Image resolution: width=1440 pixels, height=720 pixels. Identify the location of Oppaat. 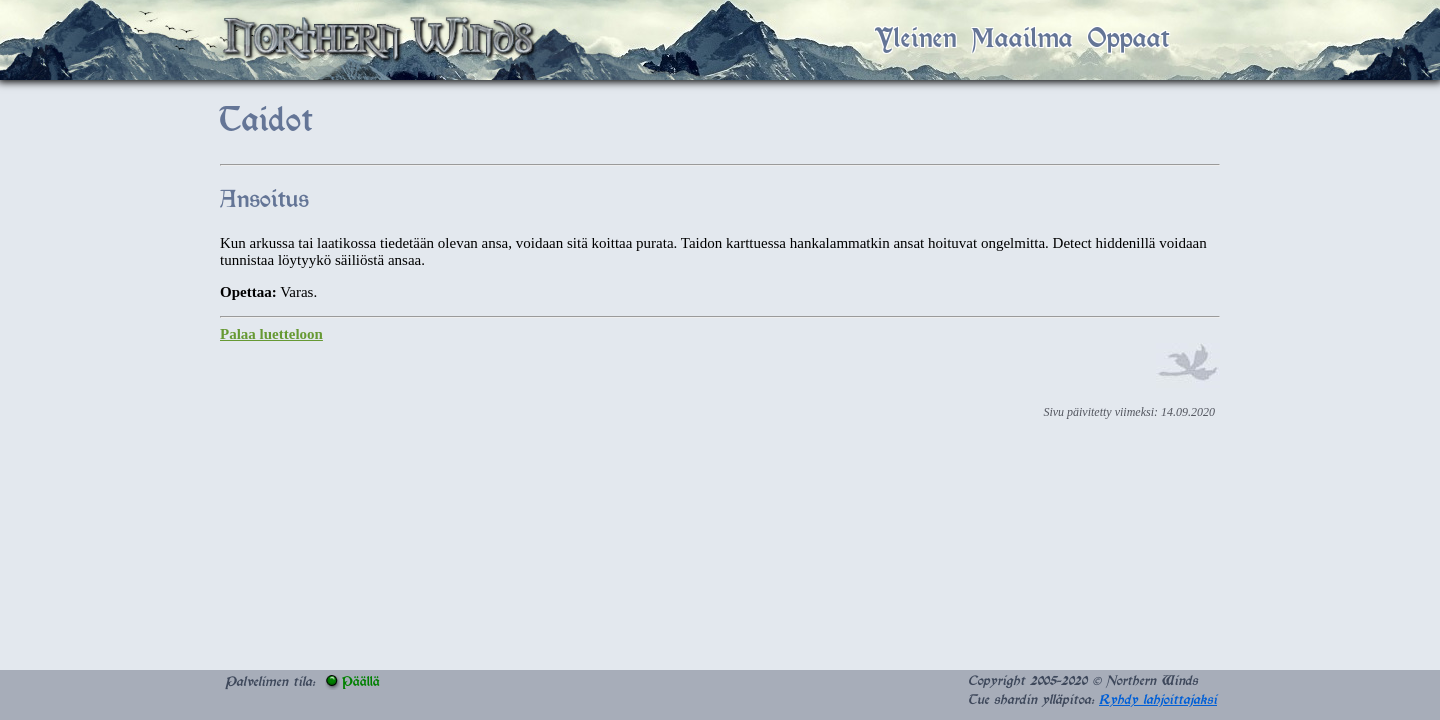
(1129, 40).